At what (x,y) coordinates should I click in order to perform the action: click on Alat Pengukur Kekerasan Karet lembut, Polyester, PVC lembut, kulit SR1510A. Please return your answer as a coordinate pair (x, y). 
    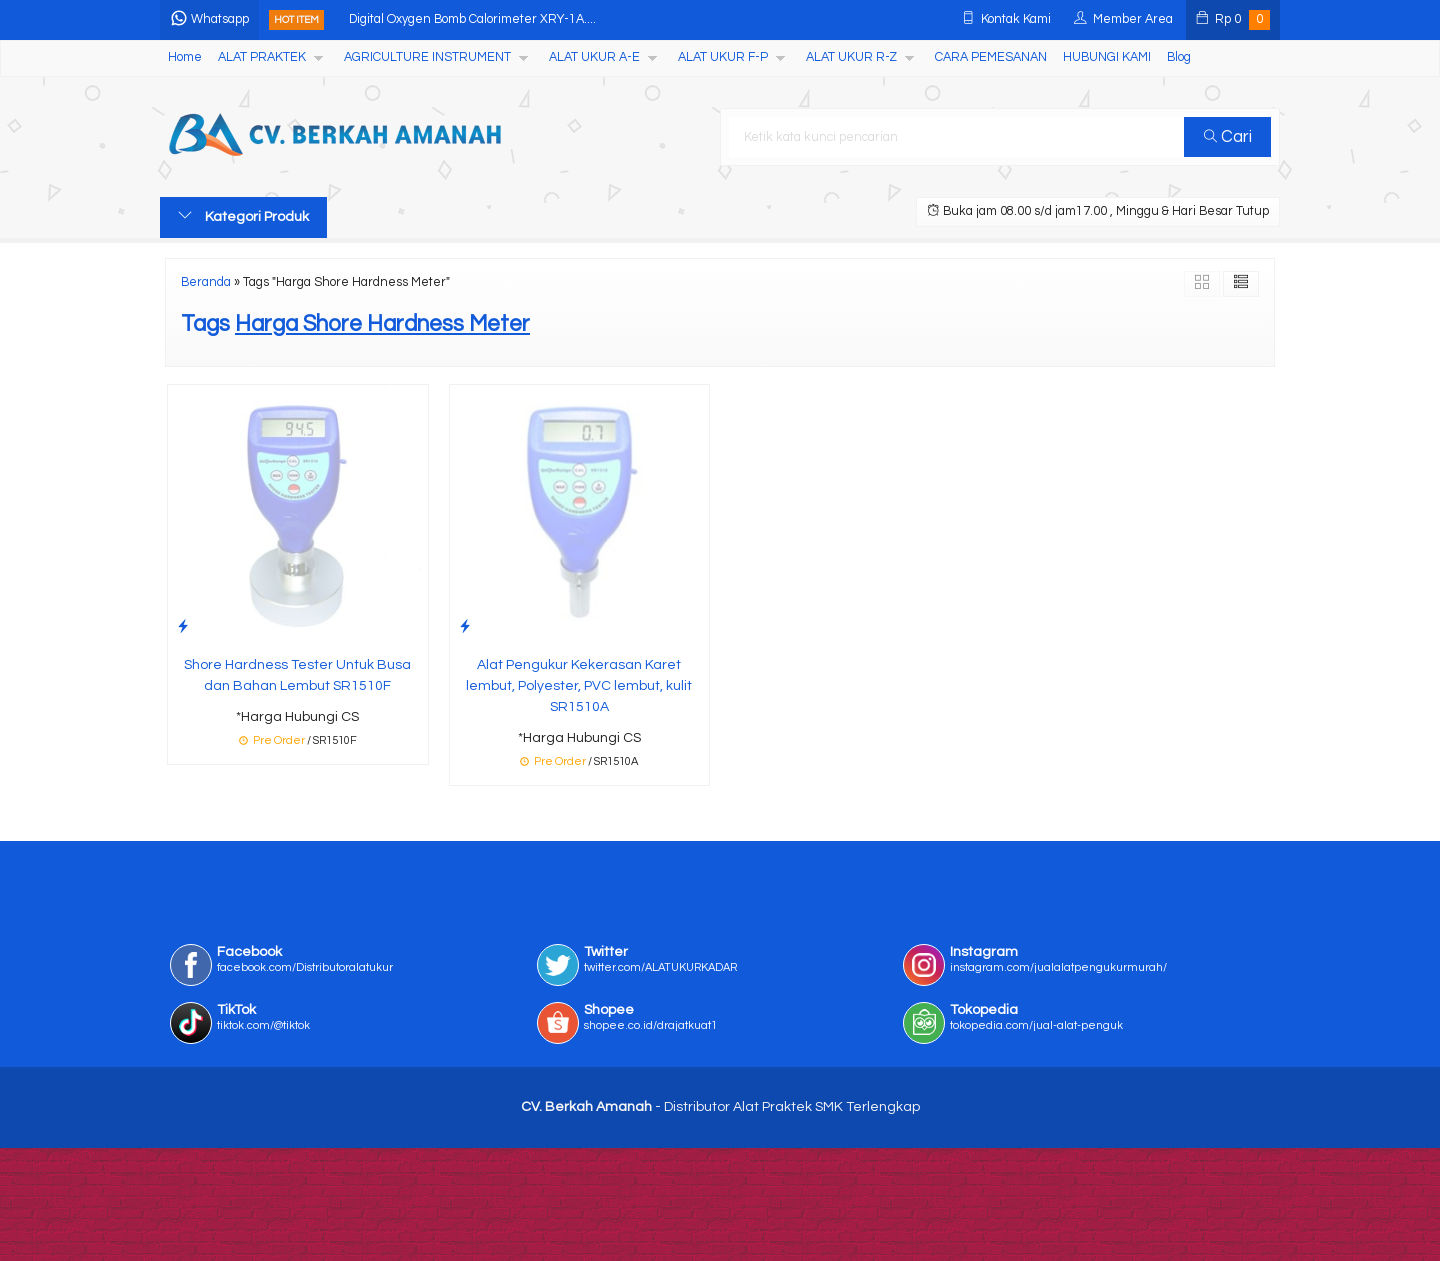
    Looking at the image, I should click on (579, 686).